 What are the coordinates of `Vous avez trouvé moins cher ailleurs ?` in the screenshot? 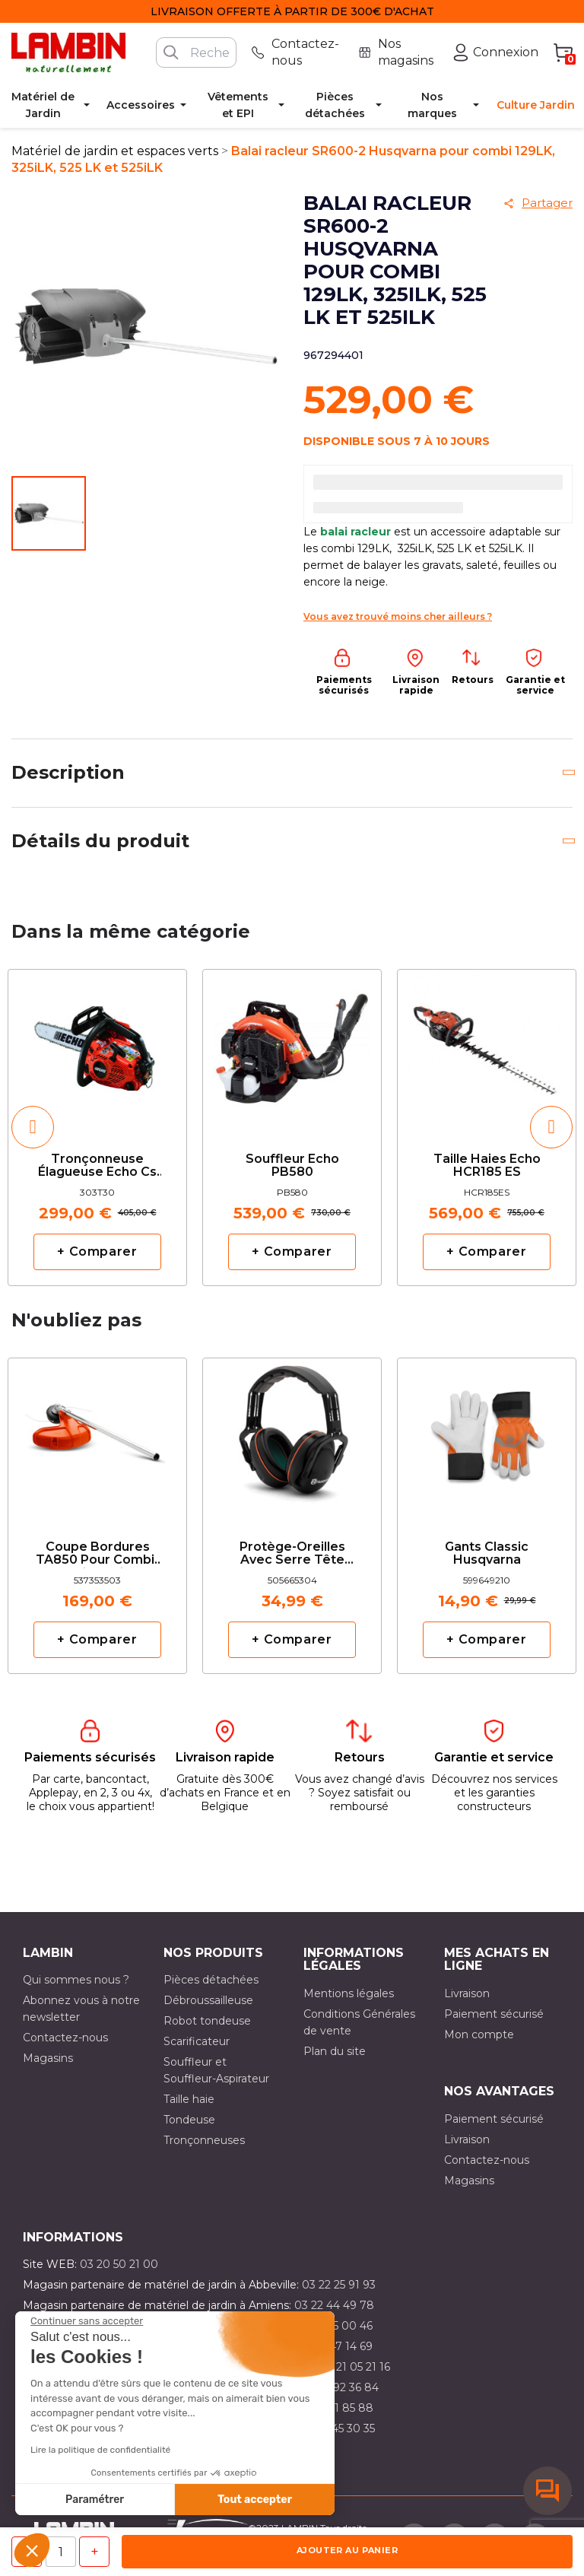 It's located at (397, 616).